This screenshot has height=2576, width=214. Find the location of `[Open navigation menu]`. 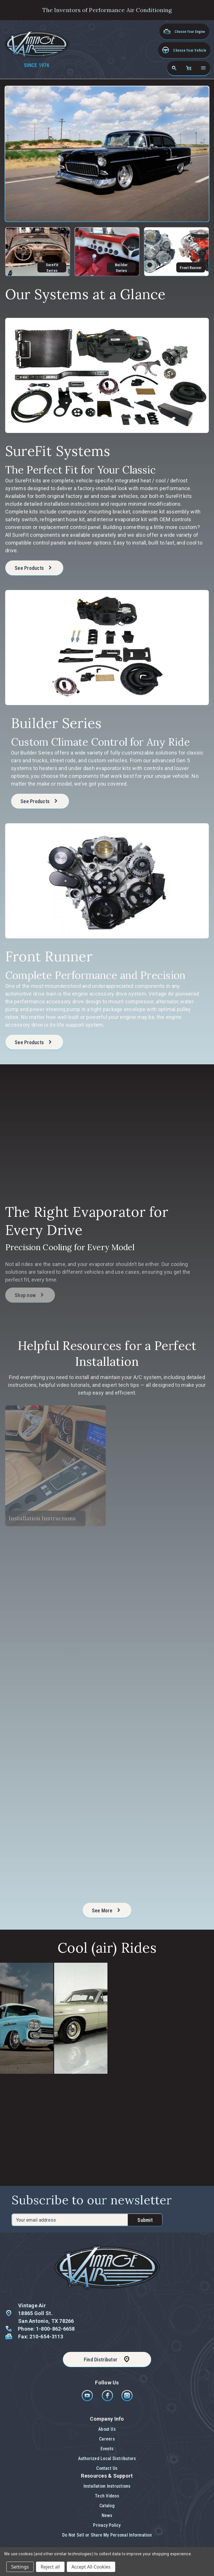

[Open navigation menu] is located at coordinates (203, 68).